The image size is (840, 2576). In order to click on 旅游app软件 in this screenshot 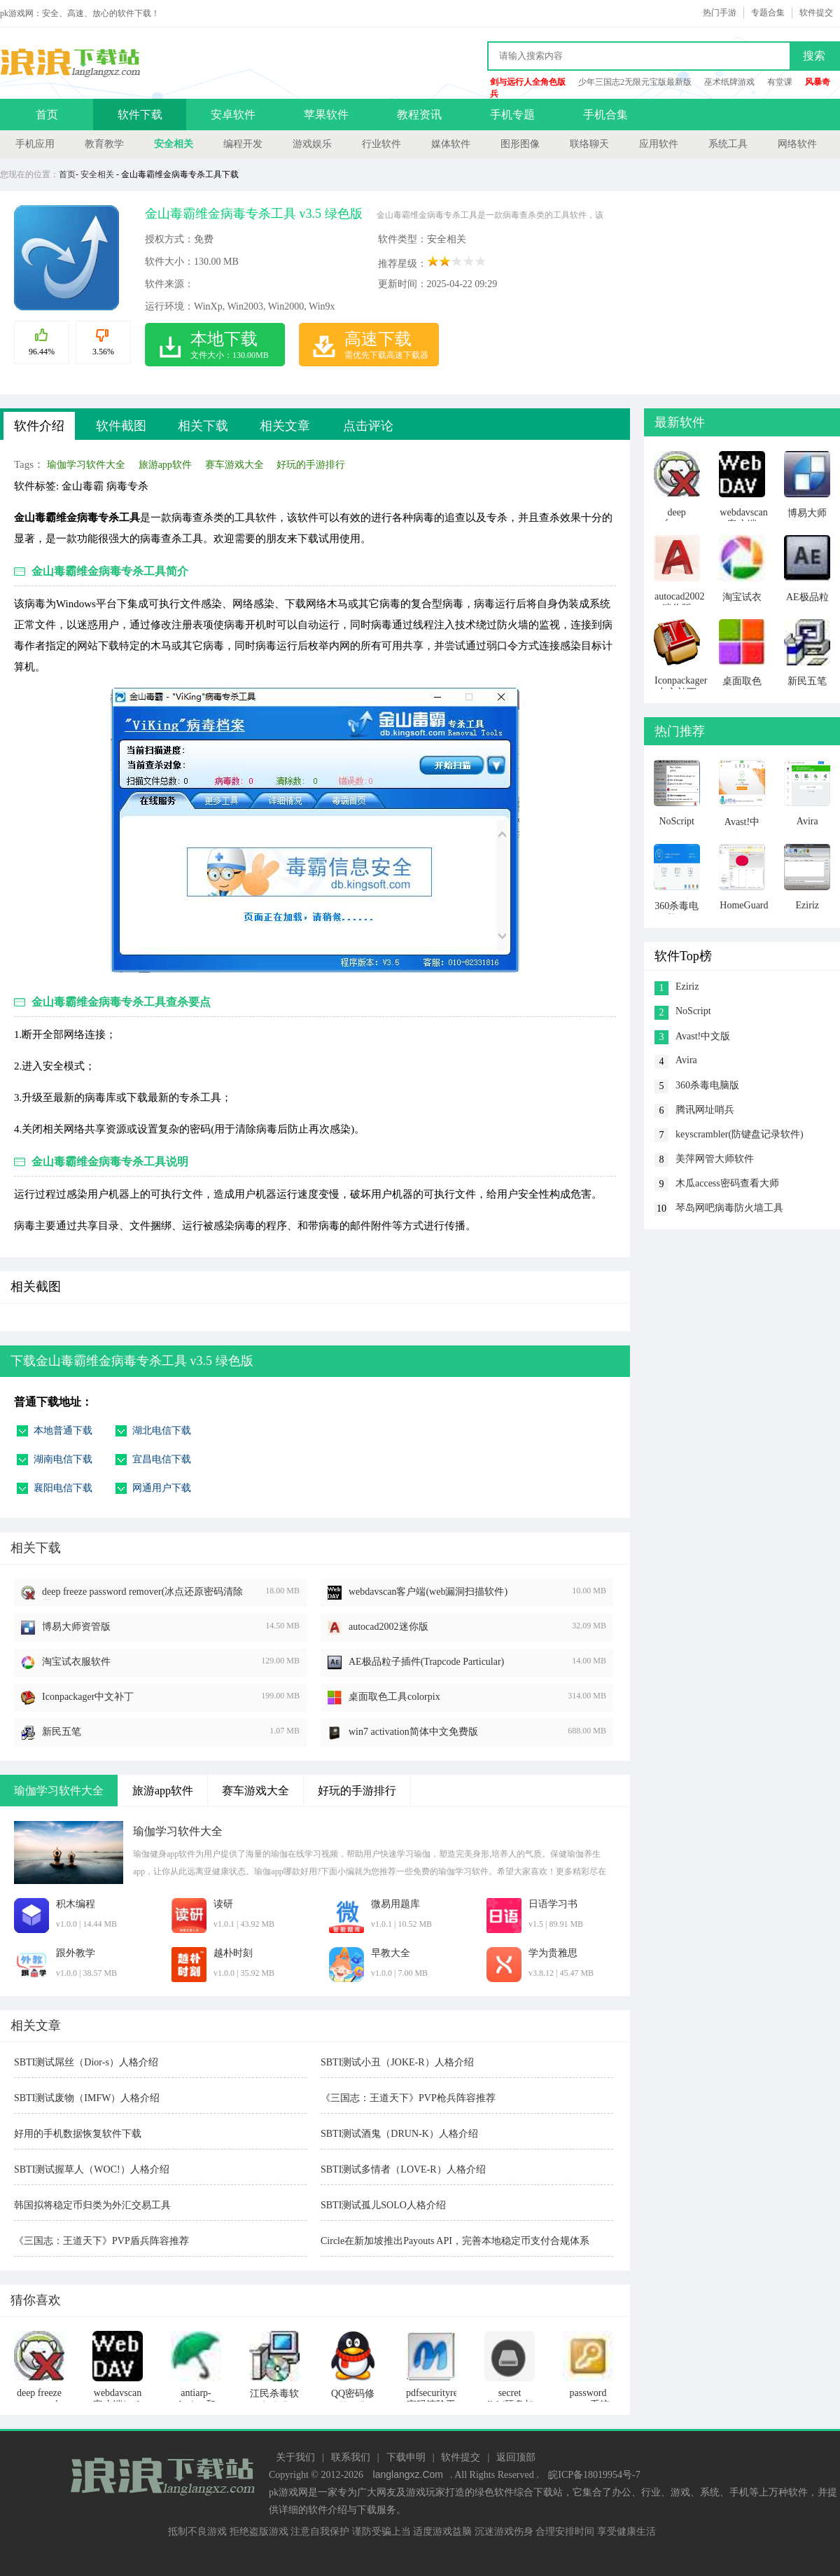, I will do `click(165, 464)`.